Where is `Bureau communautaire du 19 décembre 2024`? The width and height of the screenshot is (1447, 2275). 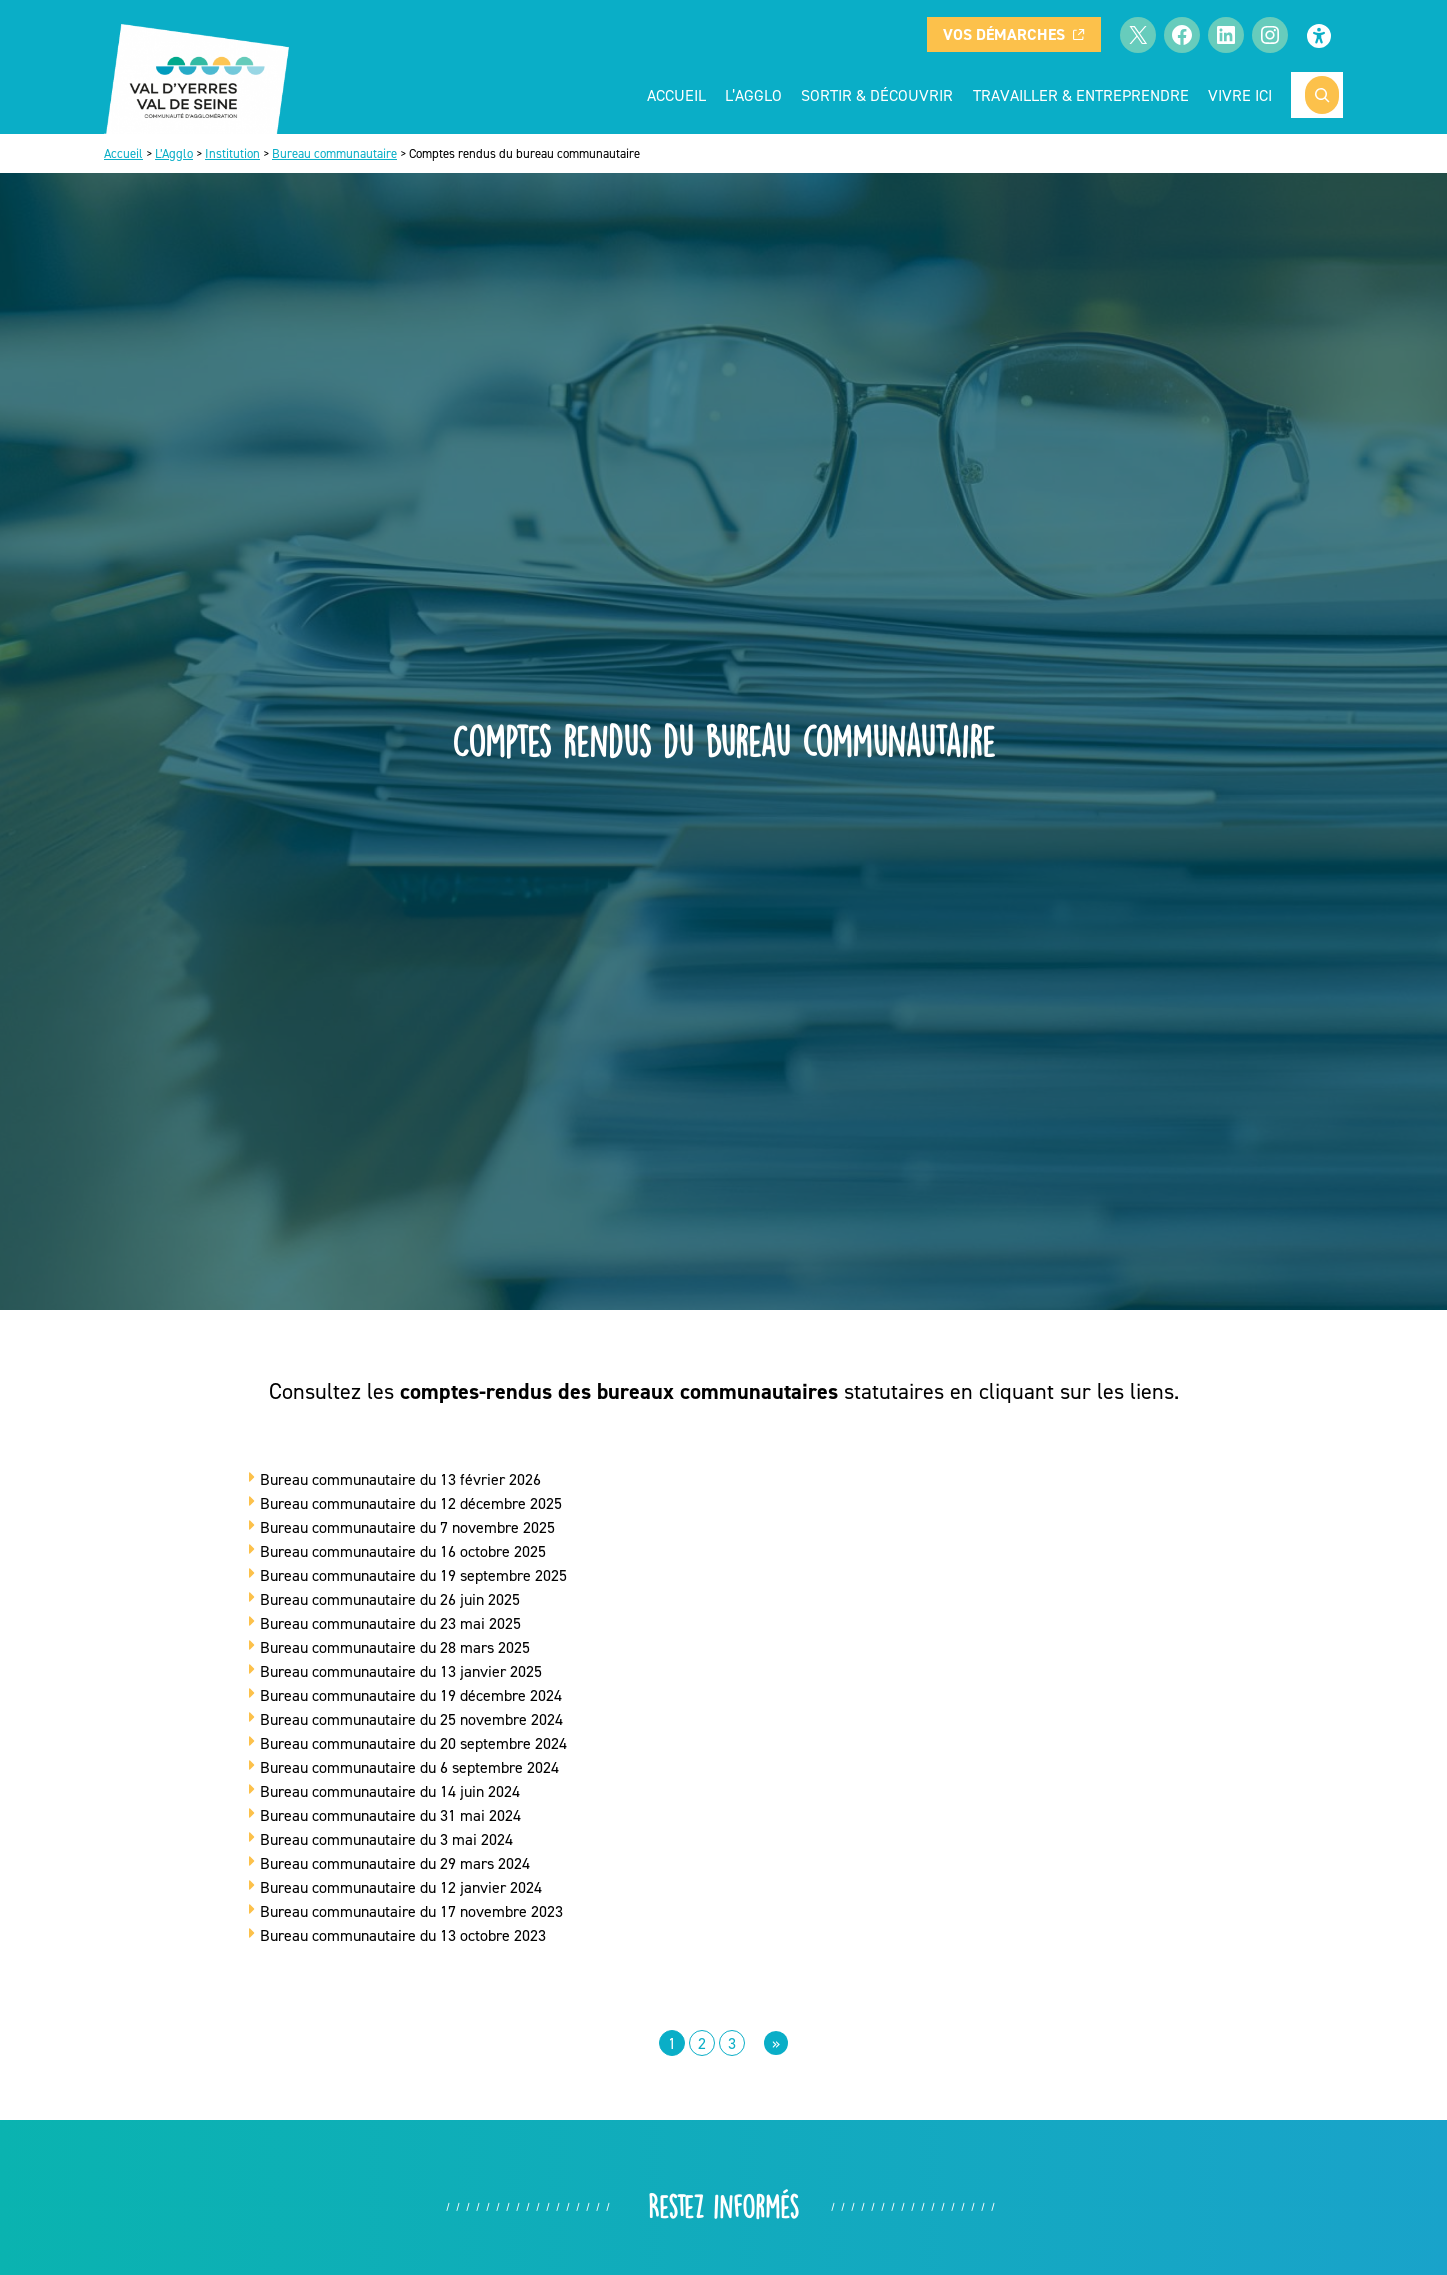 Bureau communautaire du 19 décembre 2024 is located at coordinates (411, 1695).